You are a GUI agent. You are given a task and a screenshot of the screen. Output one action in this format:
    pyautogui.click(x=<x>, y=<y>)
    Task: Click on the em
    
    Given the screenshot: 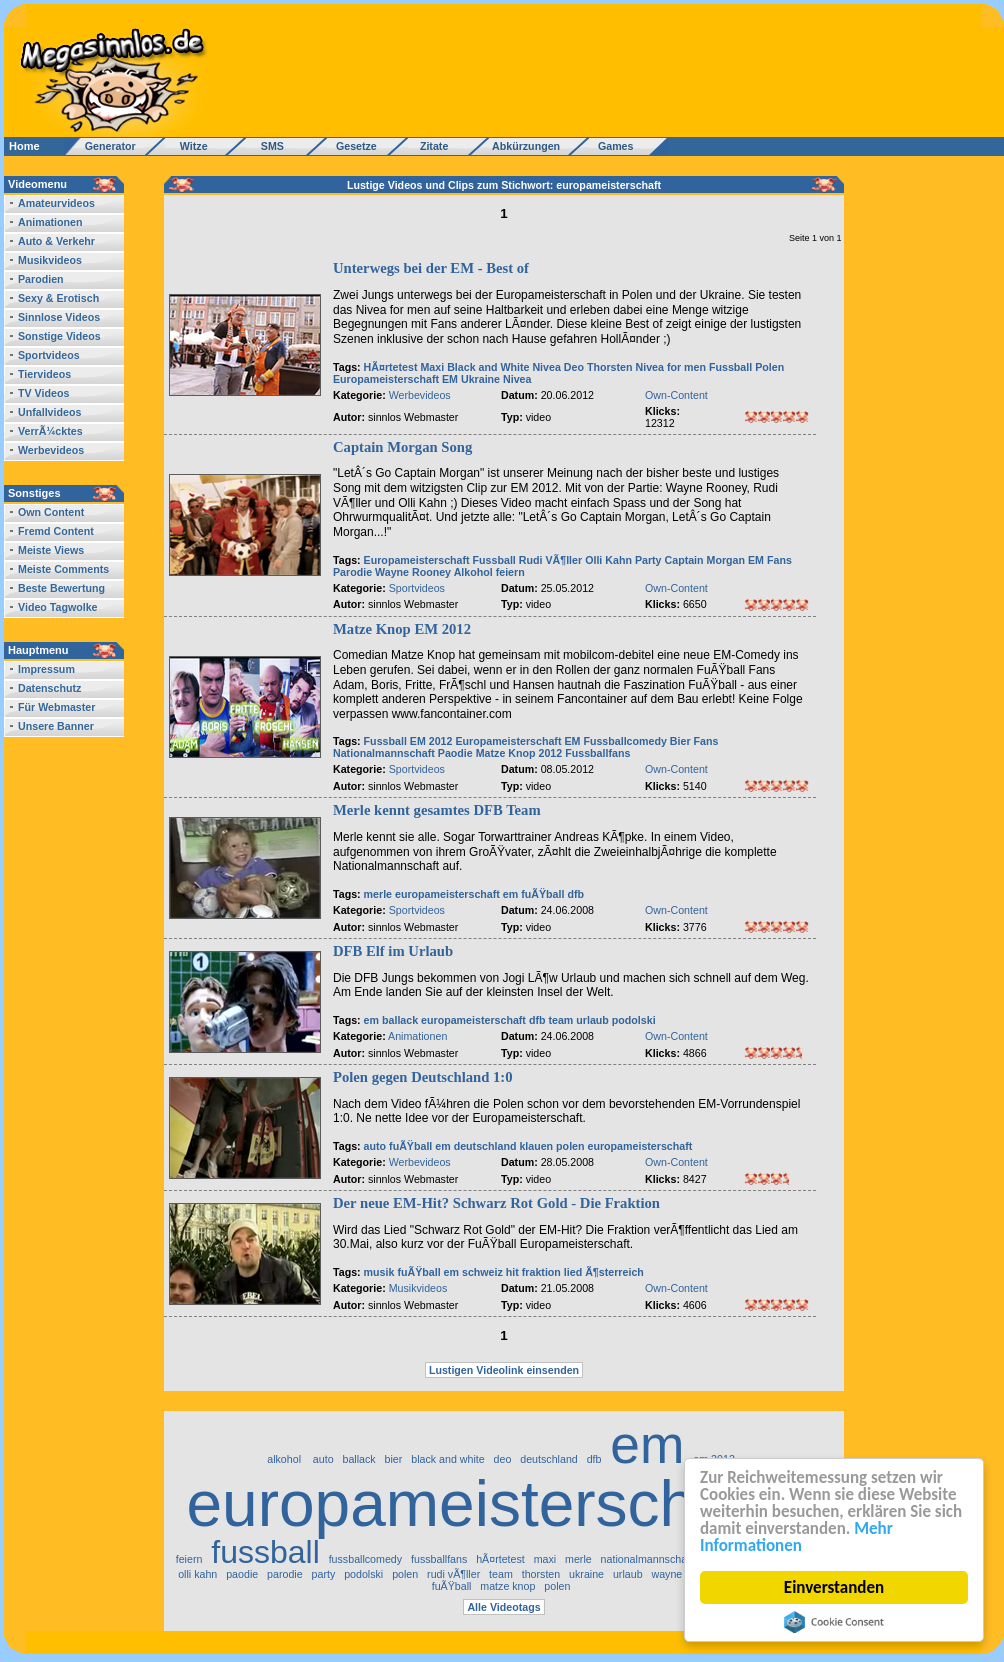 What is the action you would take?
    pyautogui.click(x=510, y=894)
    